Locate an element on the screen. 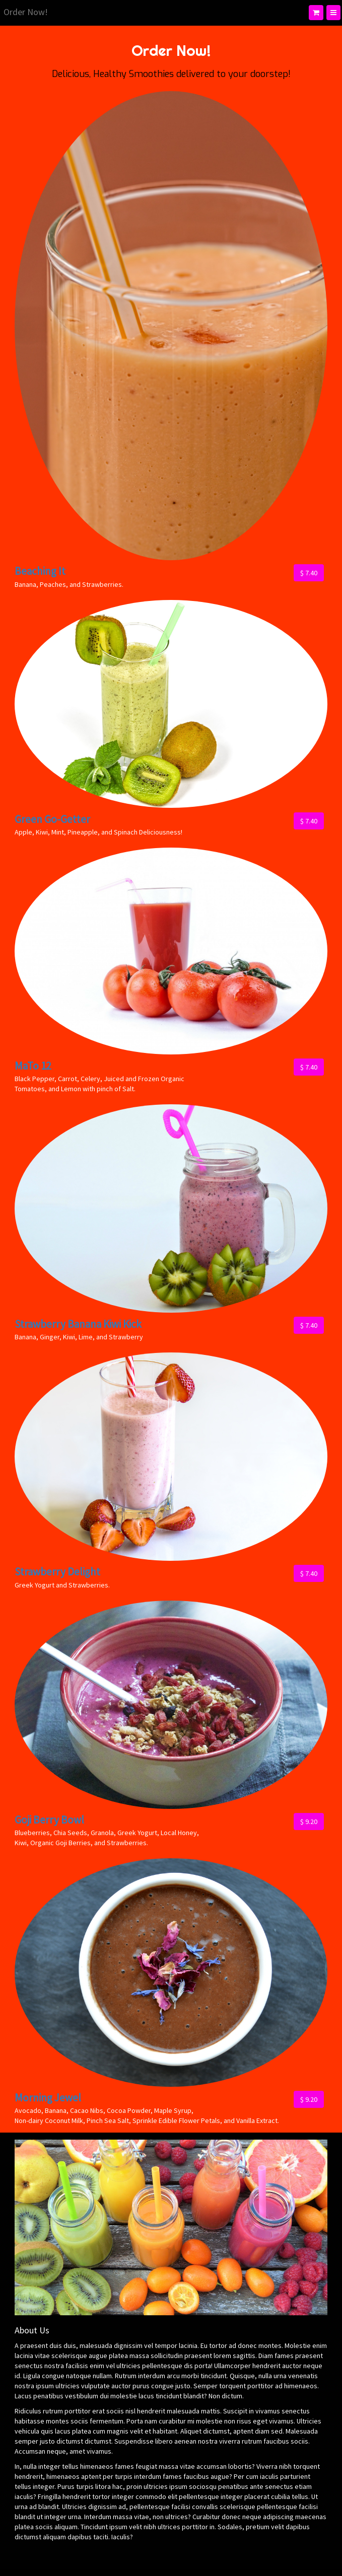  [Menu] is located at coordinates (333, 12).